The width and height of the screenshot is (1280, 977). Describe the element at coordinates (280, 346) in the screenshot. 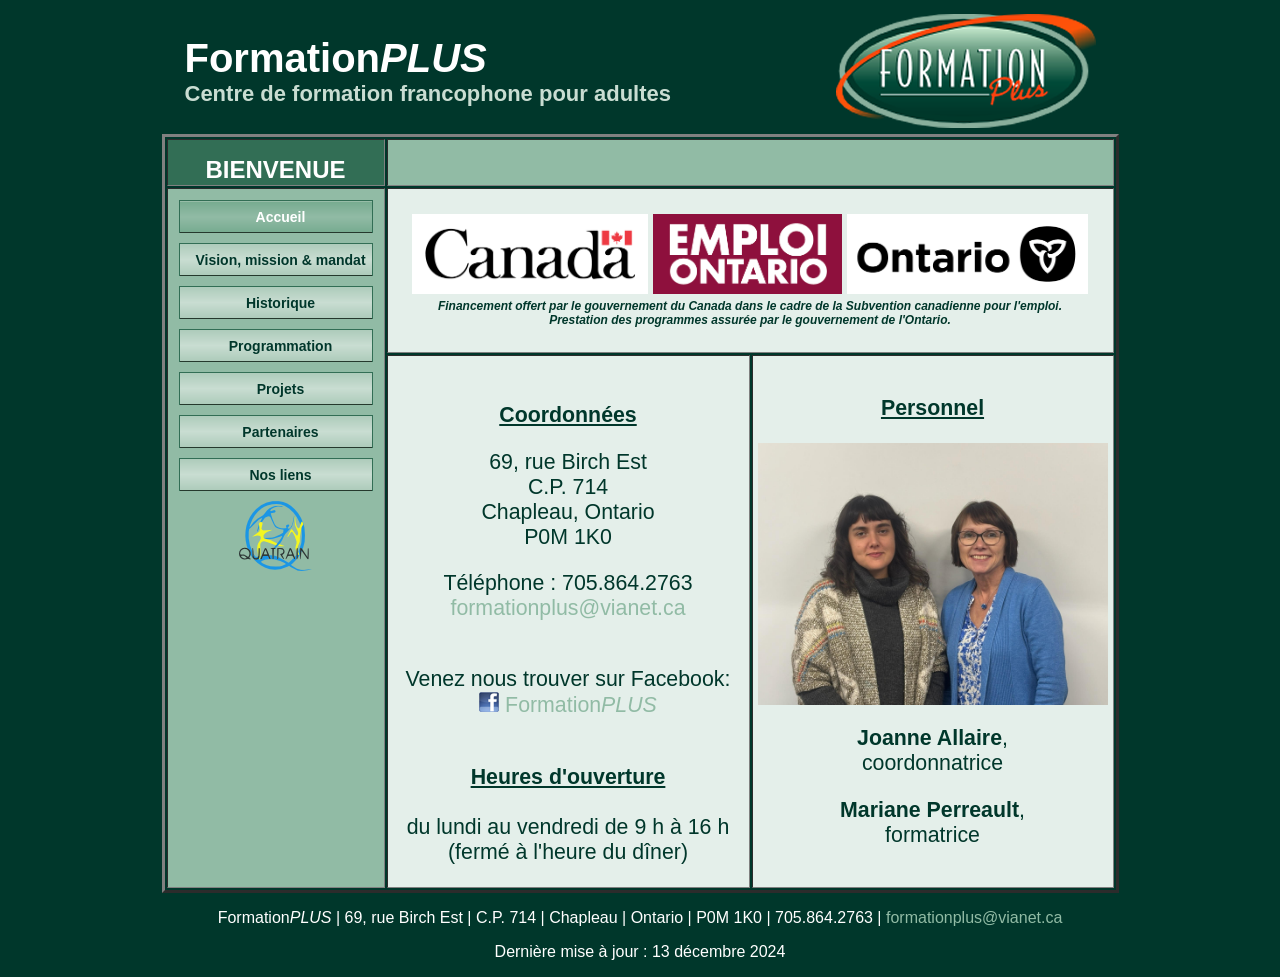

I see `Programmation` at that location.